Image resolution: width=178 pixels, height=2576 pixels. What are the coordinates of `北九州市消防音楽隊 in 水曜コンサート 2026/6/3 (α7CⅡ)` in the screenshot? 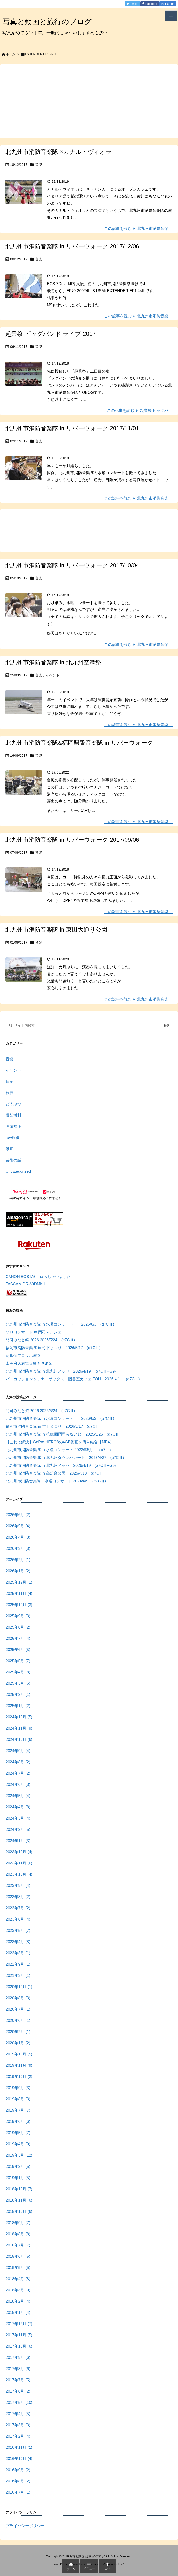 It's located at (60, 1324).